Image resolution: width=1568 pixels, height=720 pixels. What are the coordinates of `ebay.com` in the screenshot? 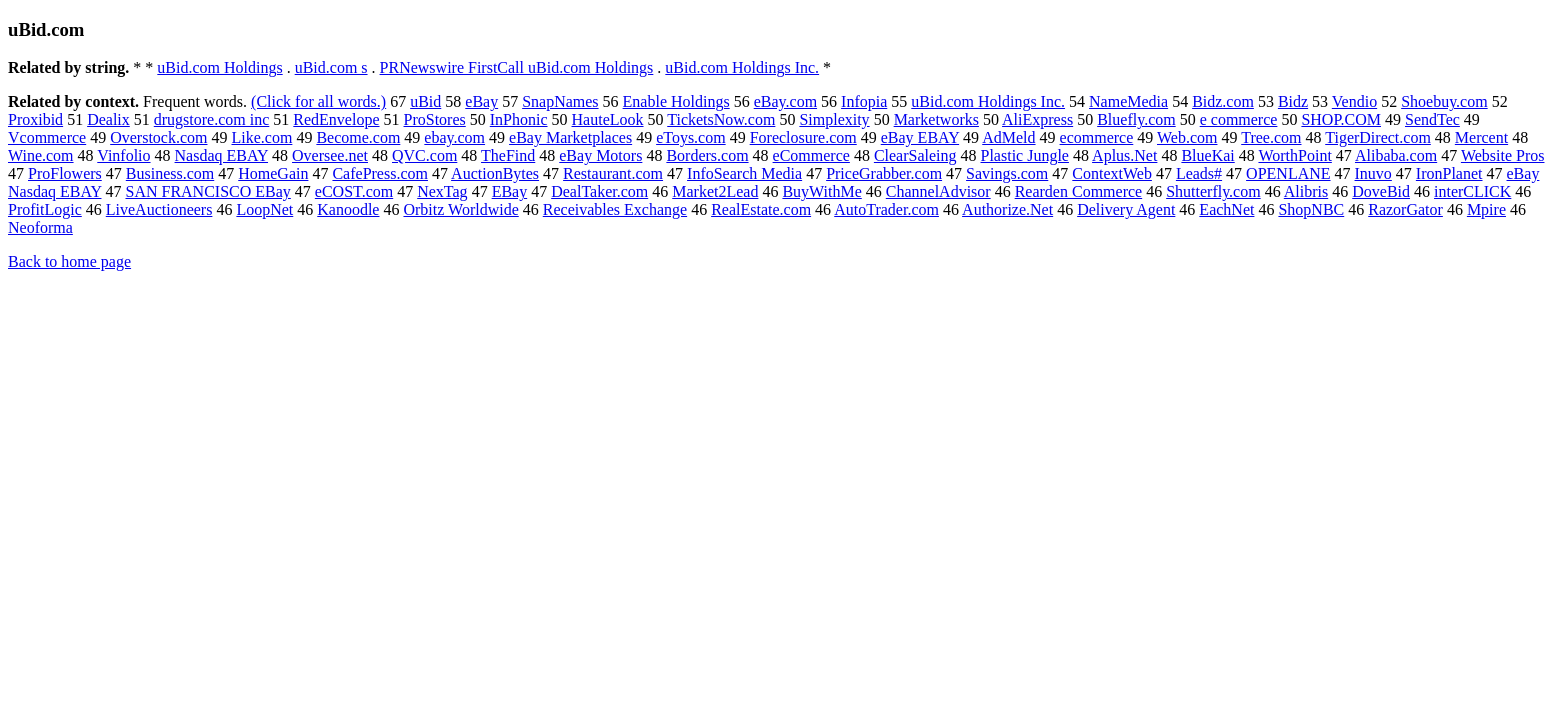 It's located at (454, 137).